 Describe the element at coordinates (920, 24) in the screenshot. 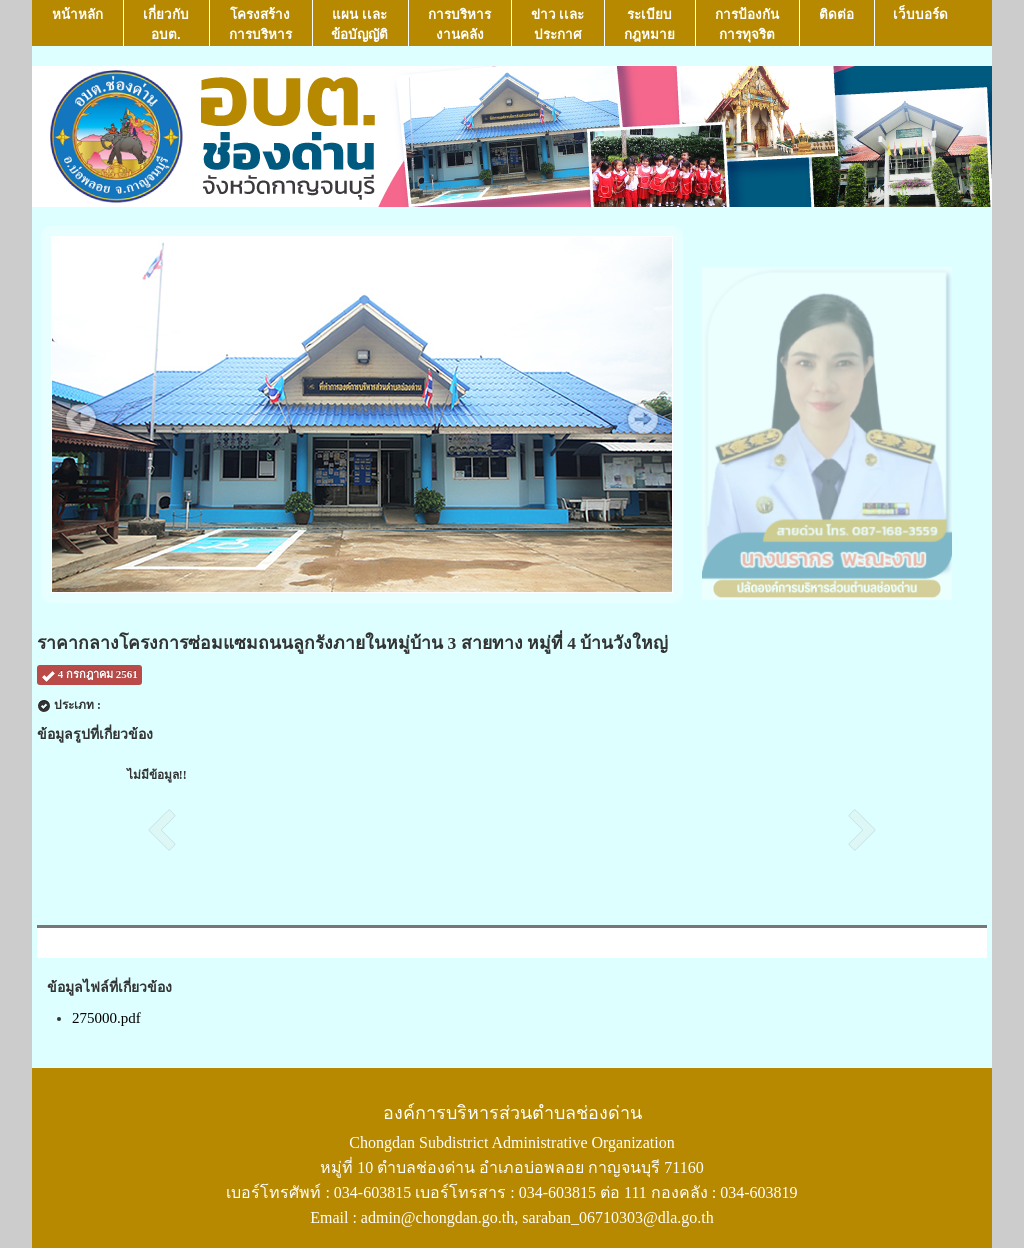

I see `เว็บบอร์ด` at that location.